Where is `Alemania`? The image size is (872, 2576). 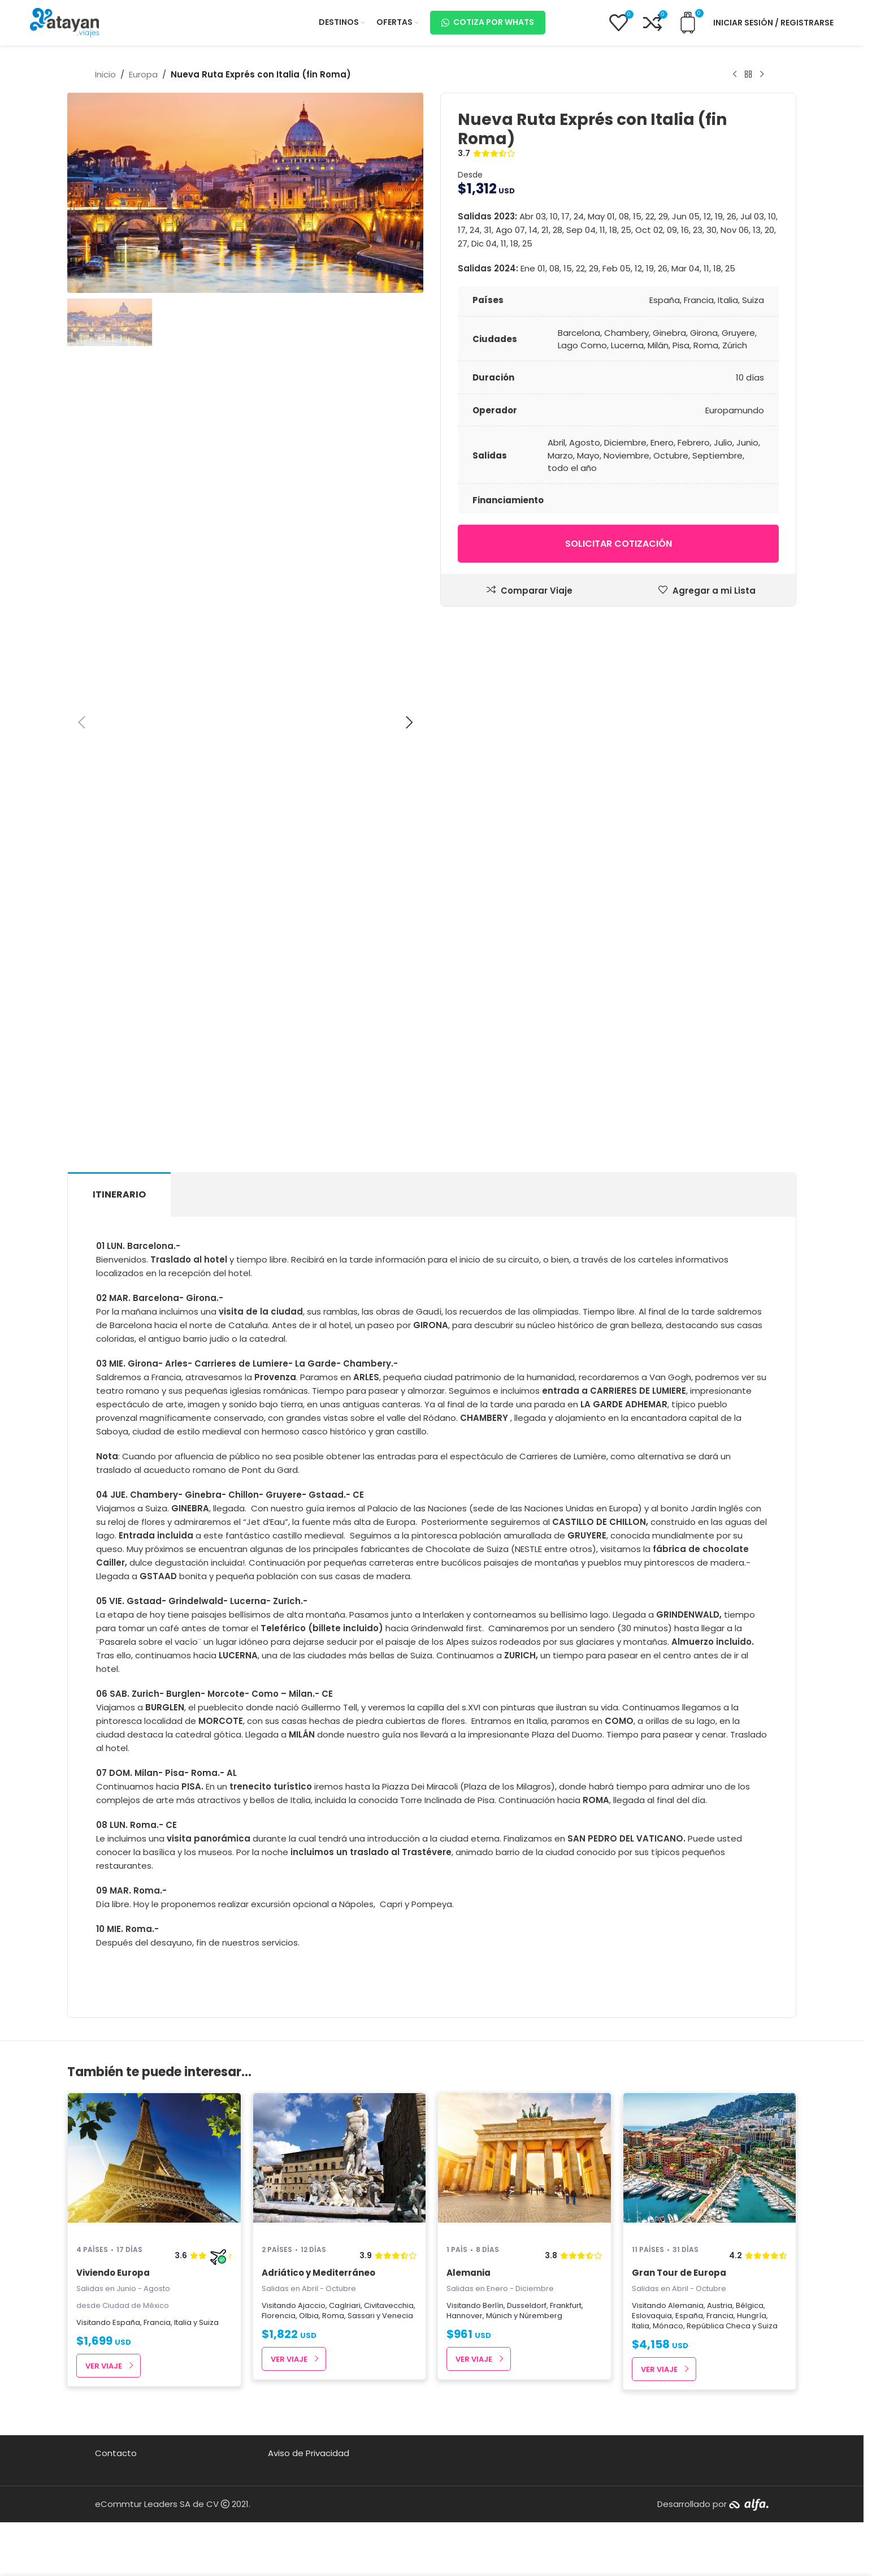
Alemania is located at coordinates (468, 2273).